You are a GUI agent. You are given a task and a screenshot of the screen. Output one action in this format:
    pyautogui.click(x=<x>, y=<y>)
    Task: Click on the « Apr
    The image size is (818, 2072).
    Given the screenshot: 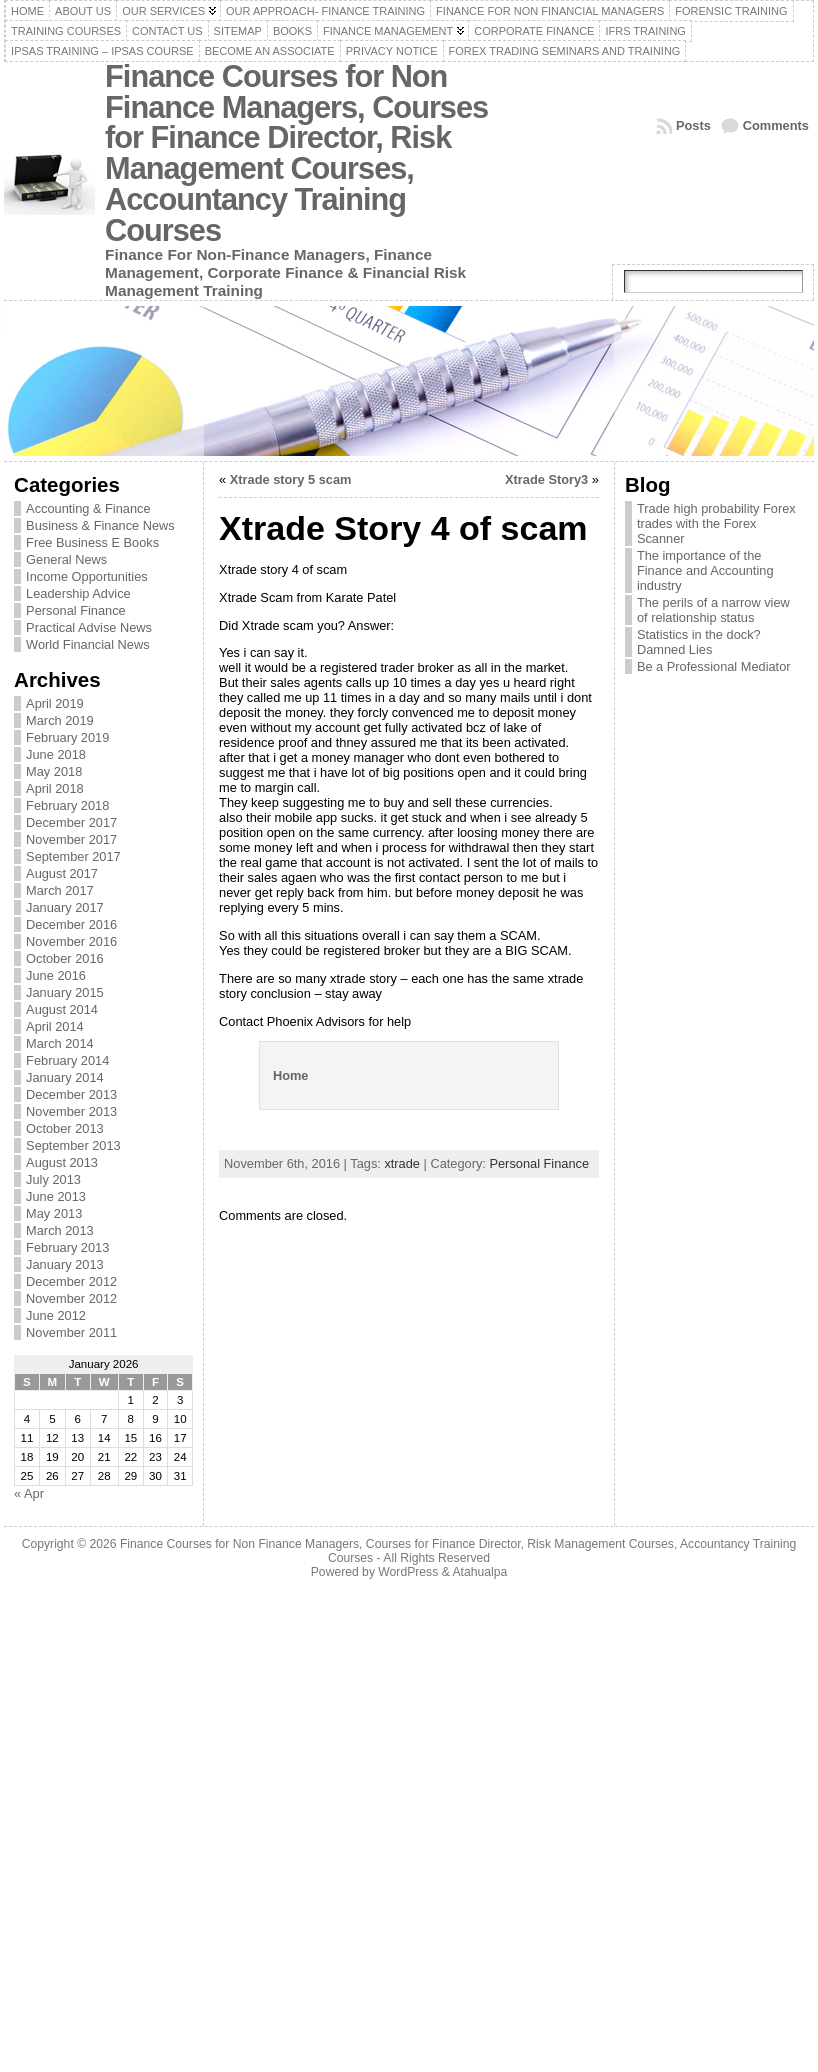 What is the action you would take?
    pyautogui.click(x=29, y=1493)
    